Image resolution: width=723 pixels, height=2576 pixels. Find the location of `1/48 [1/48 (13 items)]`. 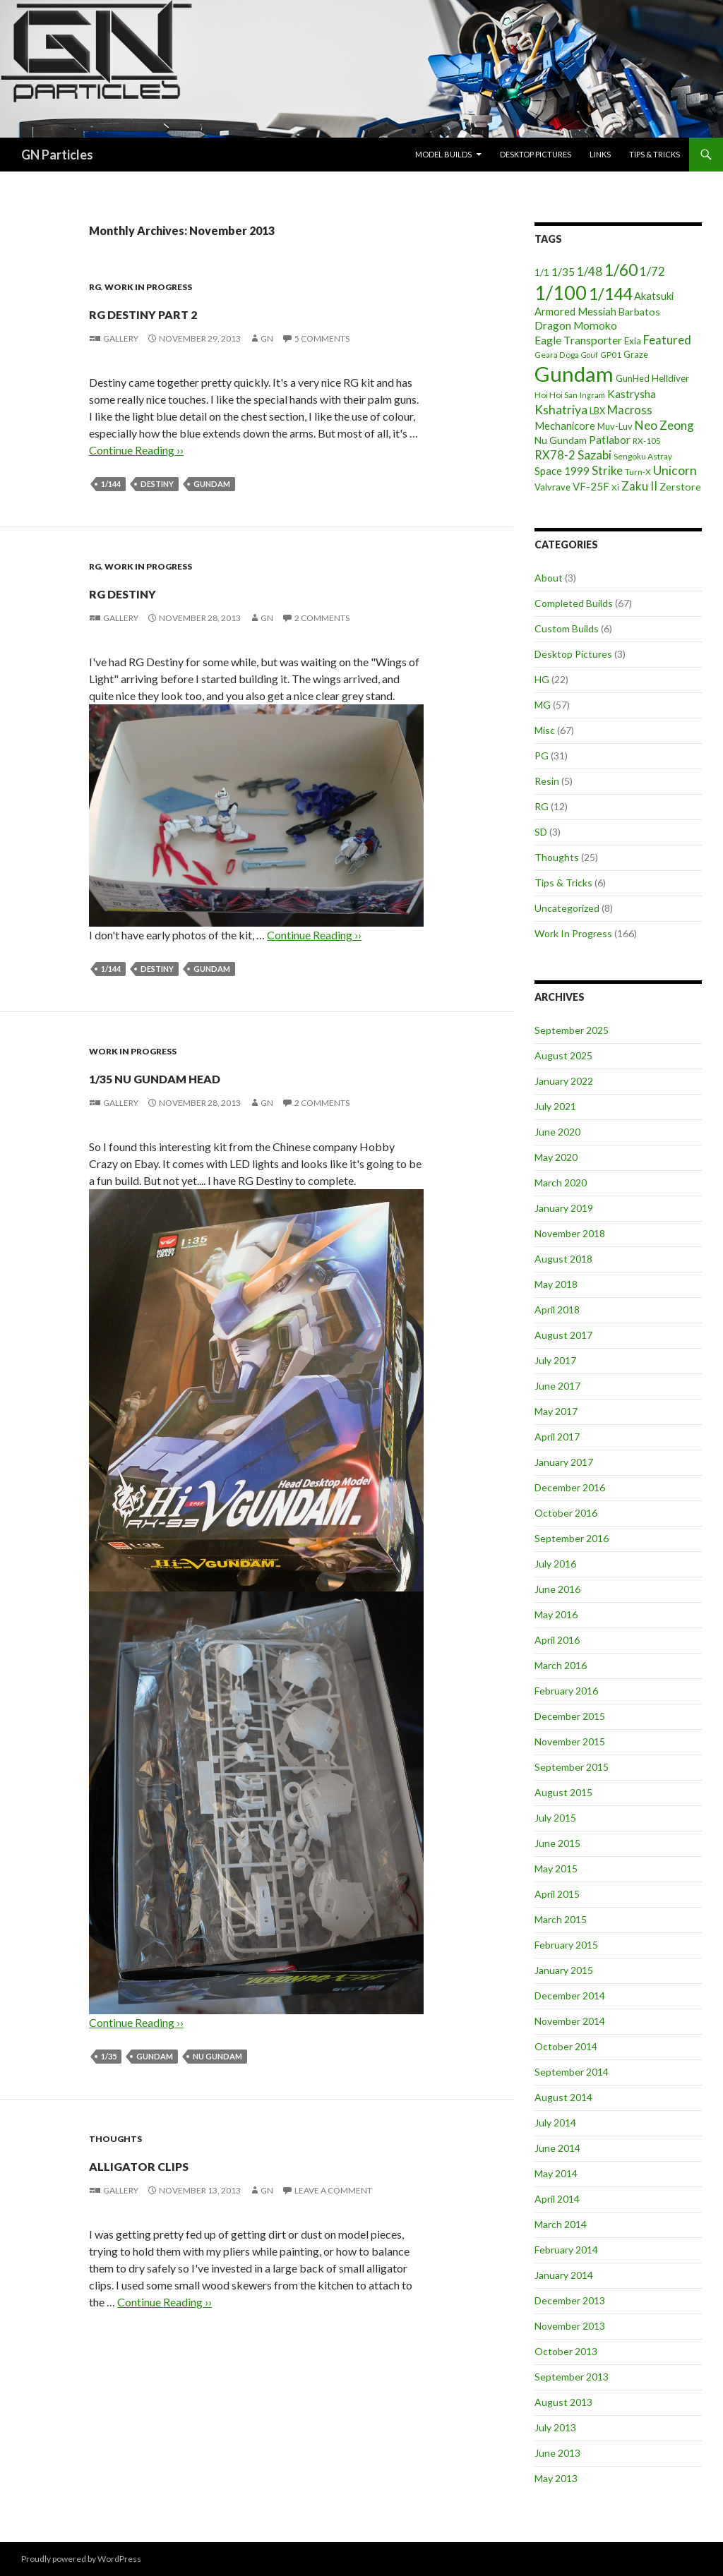

1/48 [1/48 (13 items)] is located at coordinates (589, 271).